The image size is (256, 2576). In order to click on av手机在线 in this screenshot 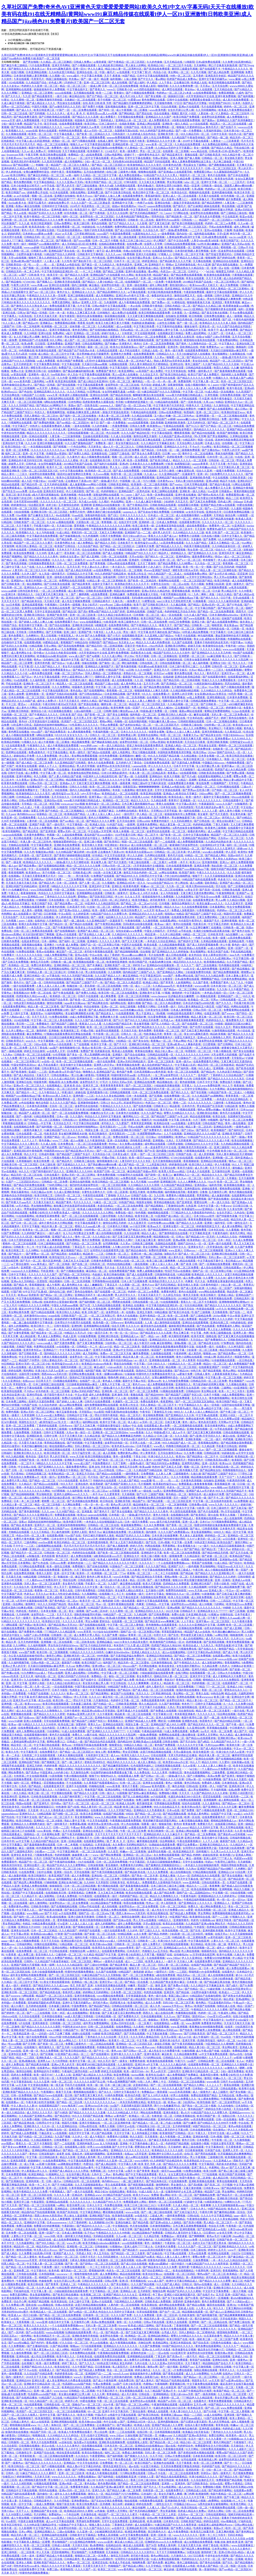, I will do `click(185, 931)`.